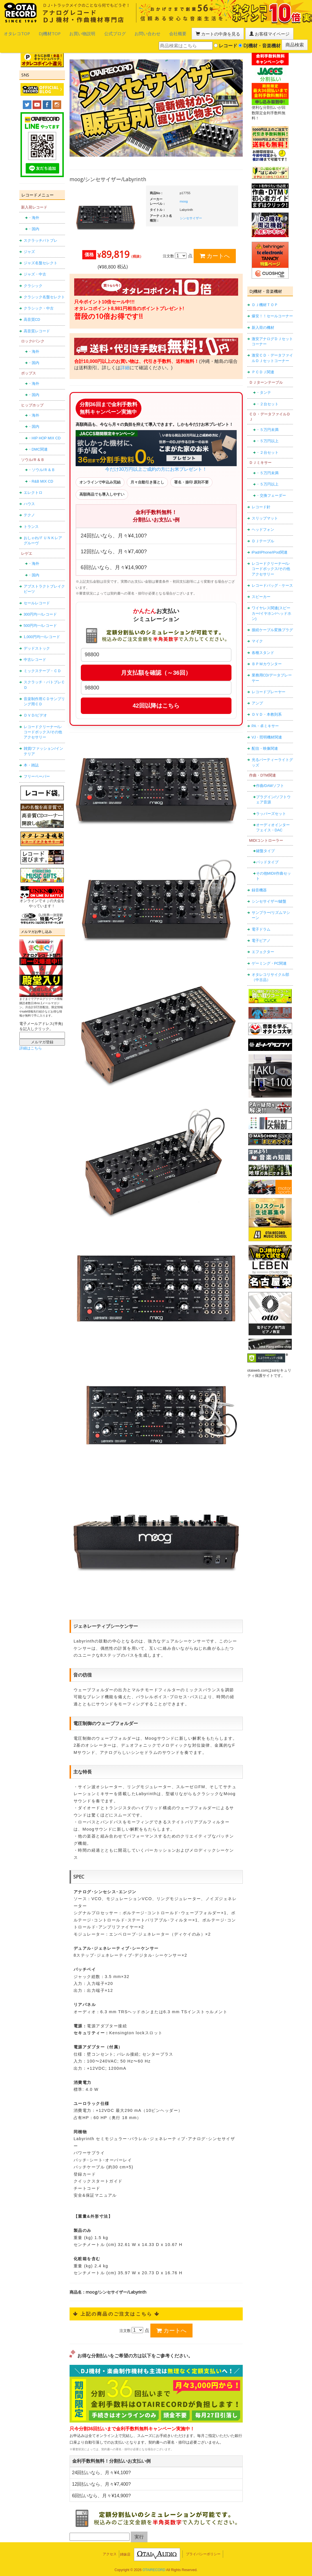 Image resolution: width=312 pixels, height=2576 pixels. I want to click on シンセサイザー/鍵盤, so click(269, 897).